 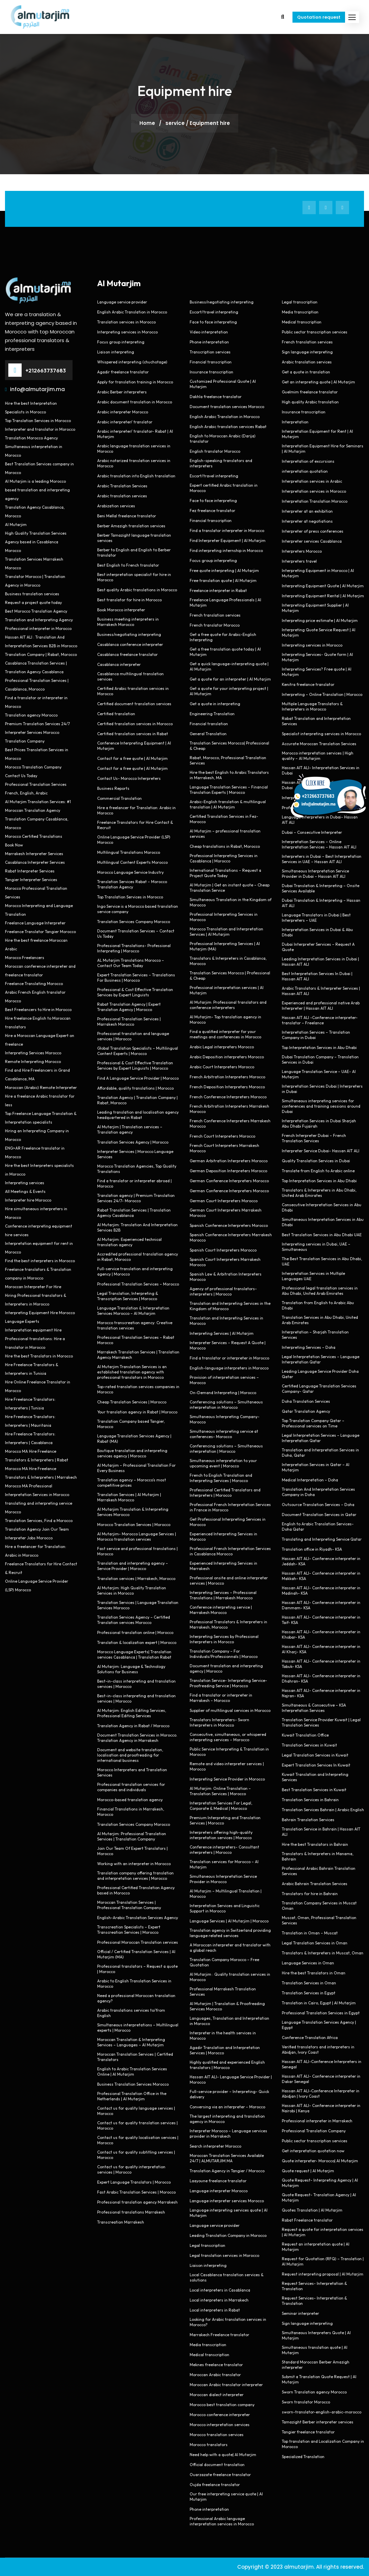 What do you see at coordinates (219, 2300) in the screenshot?
I see `Local interpreters in Marrakech` at bounding box center [219, 2300].